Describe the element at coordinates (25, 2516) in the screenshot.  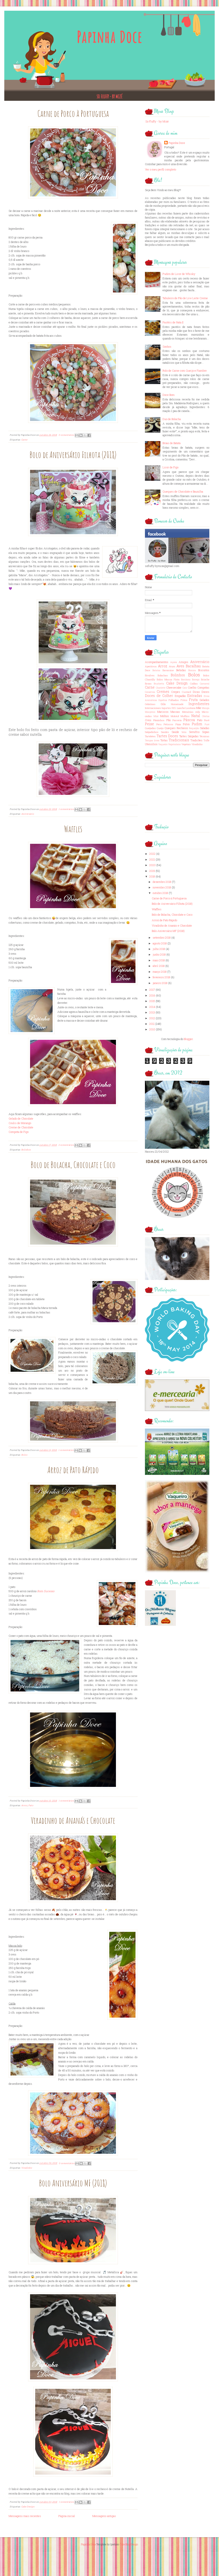
I see `Mensagens mais recentes` at that location.